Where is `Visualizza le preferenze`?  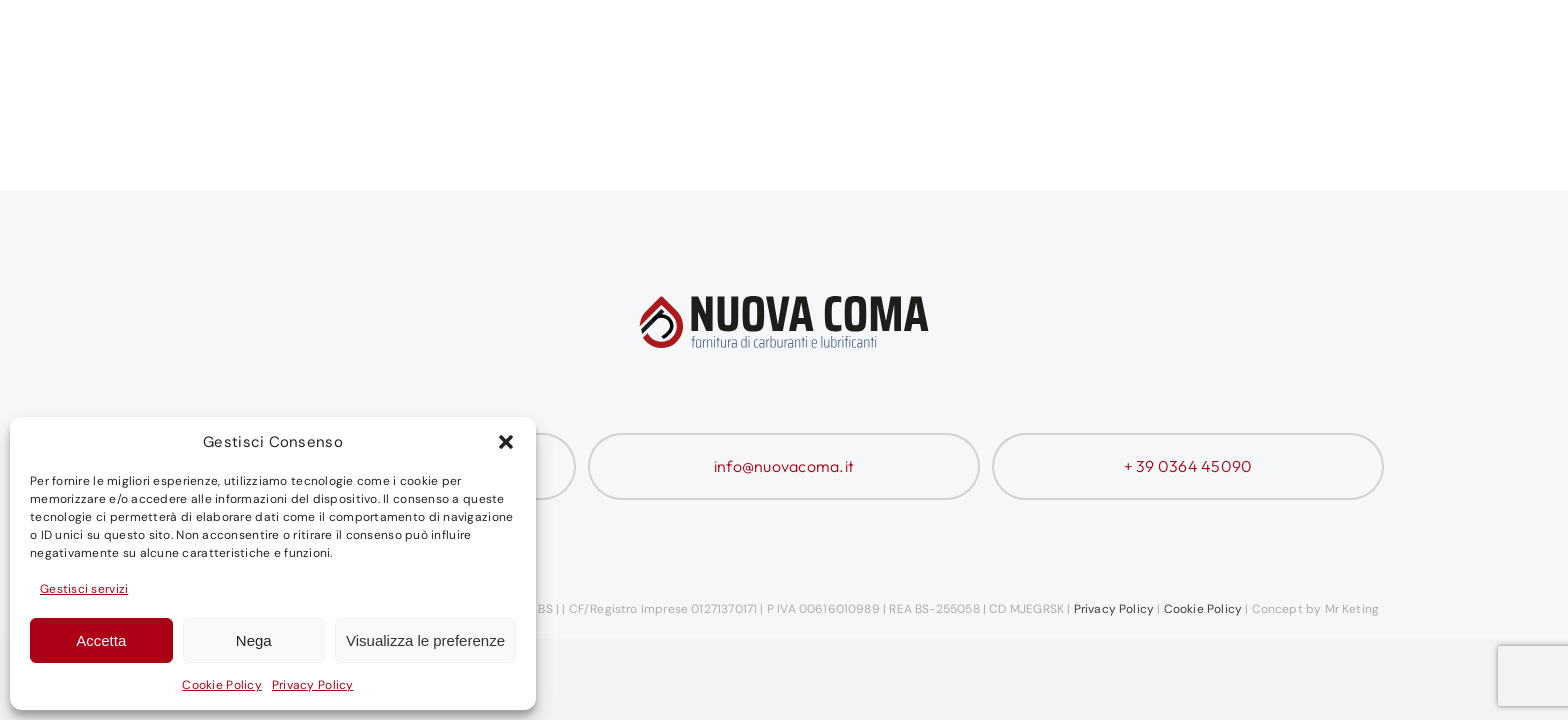
Visualizza le preferenze is located at coordinates (425, 640).